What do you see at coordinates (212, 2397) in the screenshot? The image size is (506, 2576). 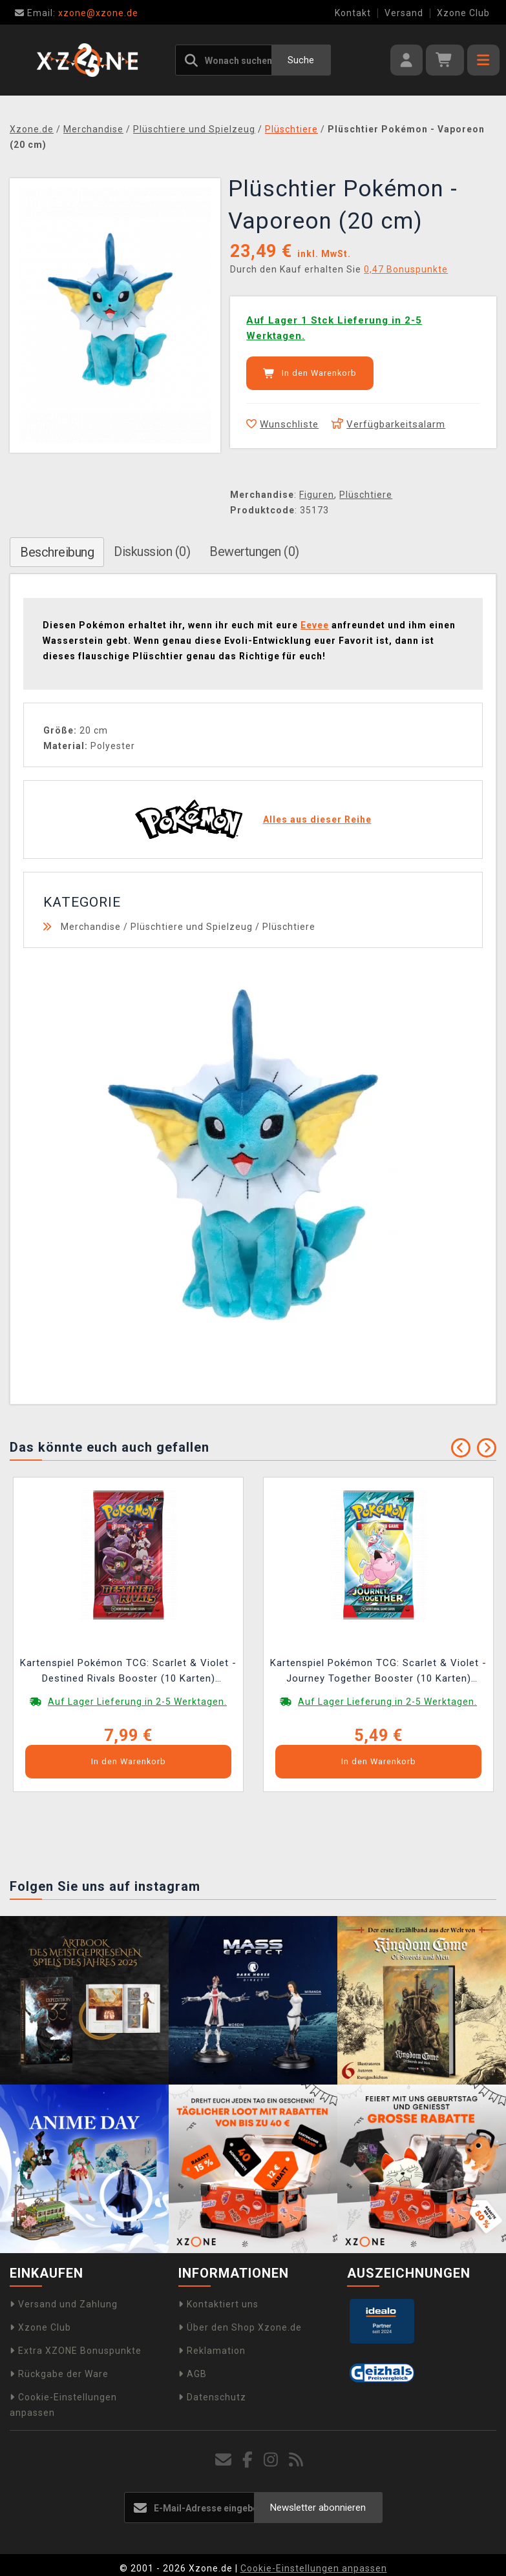 I see `Datenschutz` at bounding box center [212, 2397].